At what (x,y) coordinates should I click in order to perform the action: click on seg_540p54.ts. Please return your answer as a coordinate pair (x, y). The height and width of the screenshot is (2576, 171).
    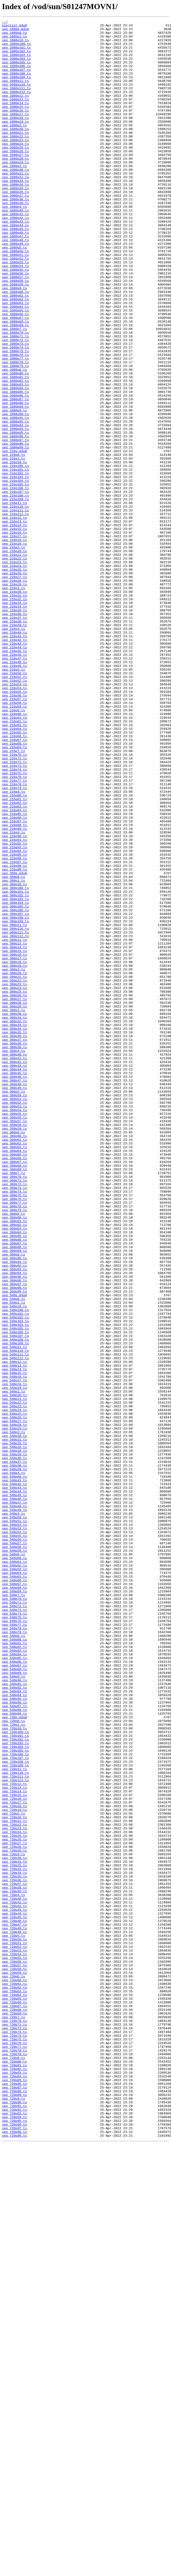
    Looking at the image, I should click on (14, 1835).